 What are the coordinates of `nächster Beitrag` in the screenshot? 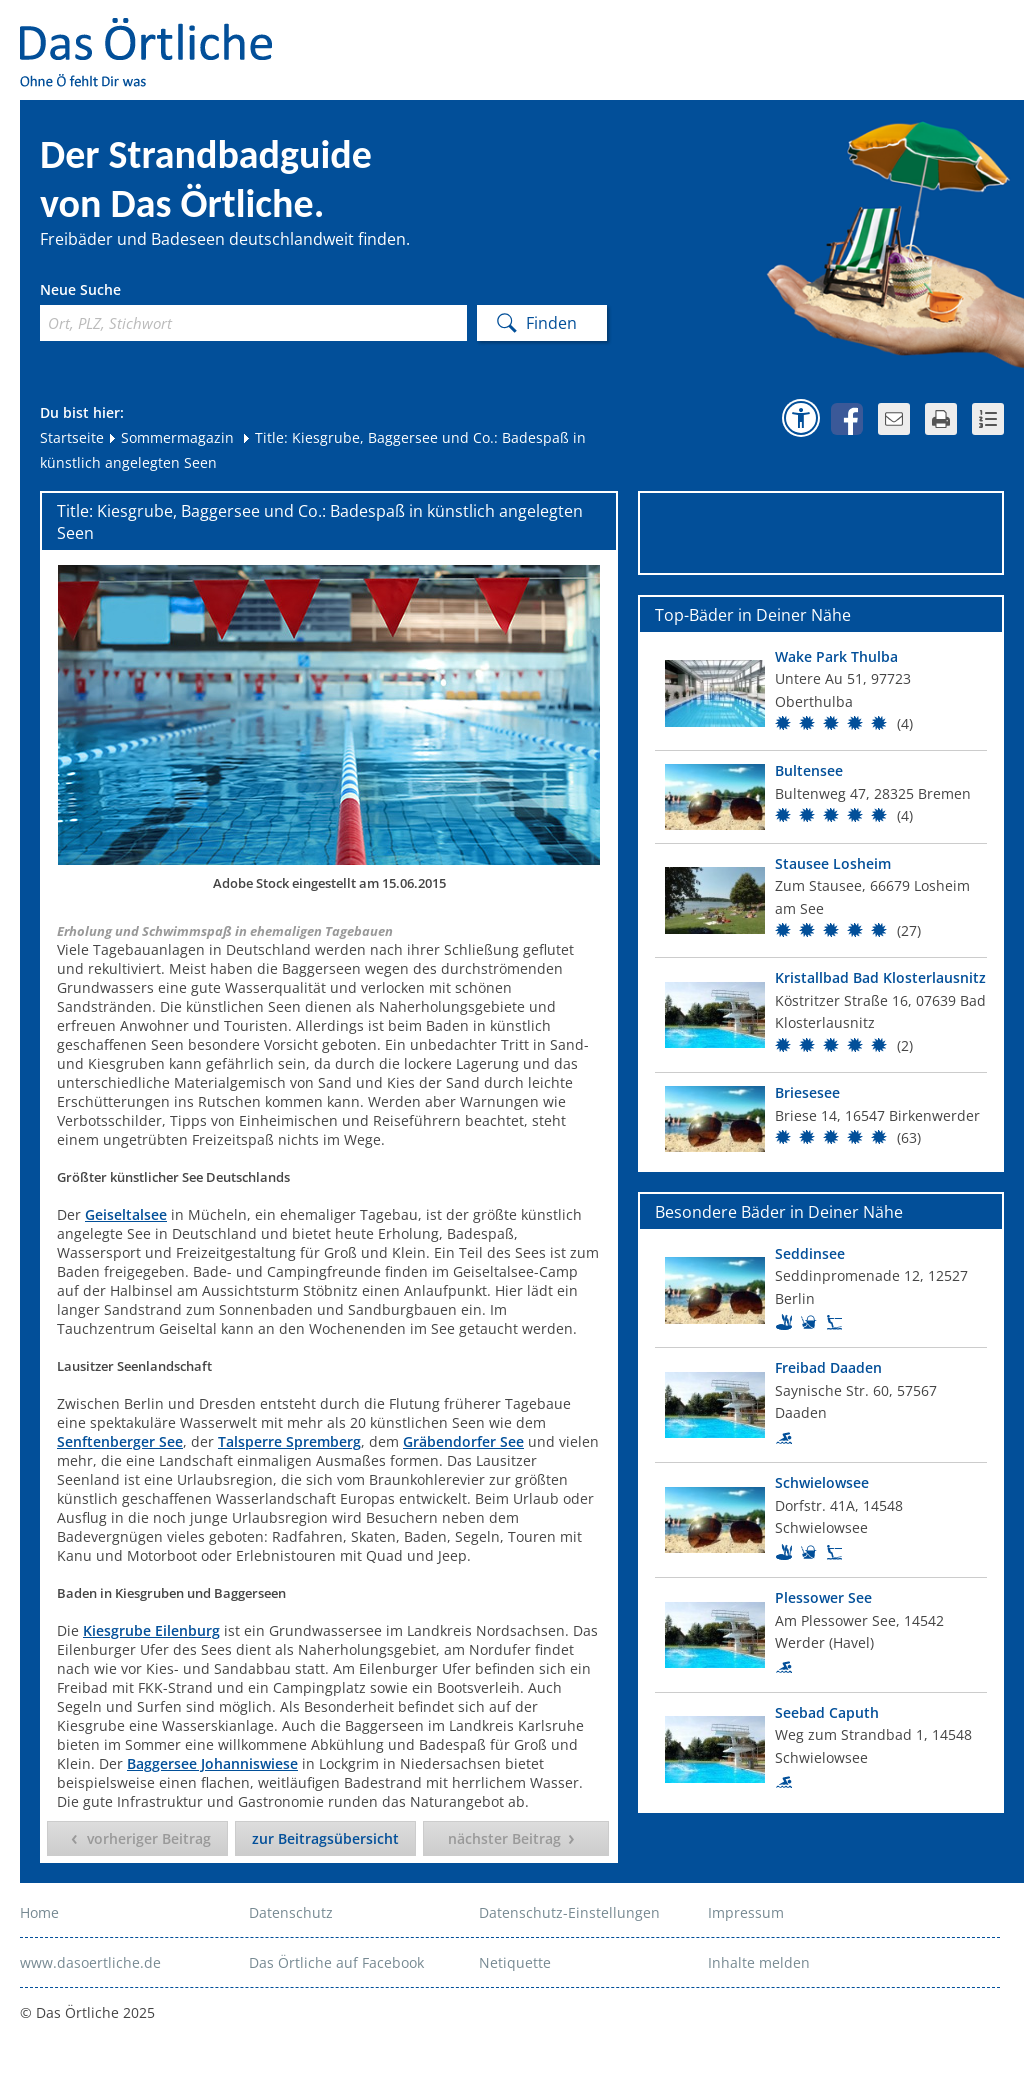 It's located at (504, 1838).